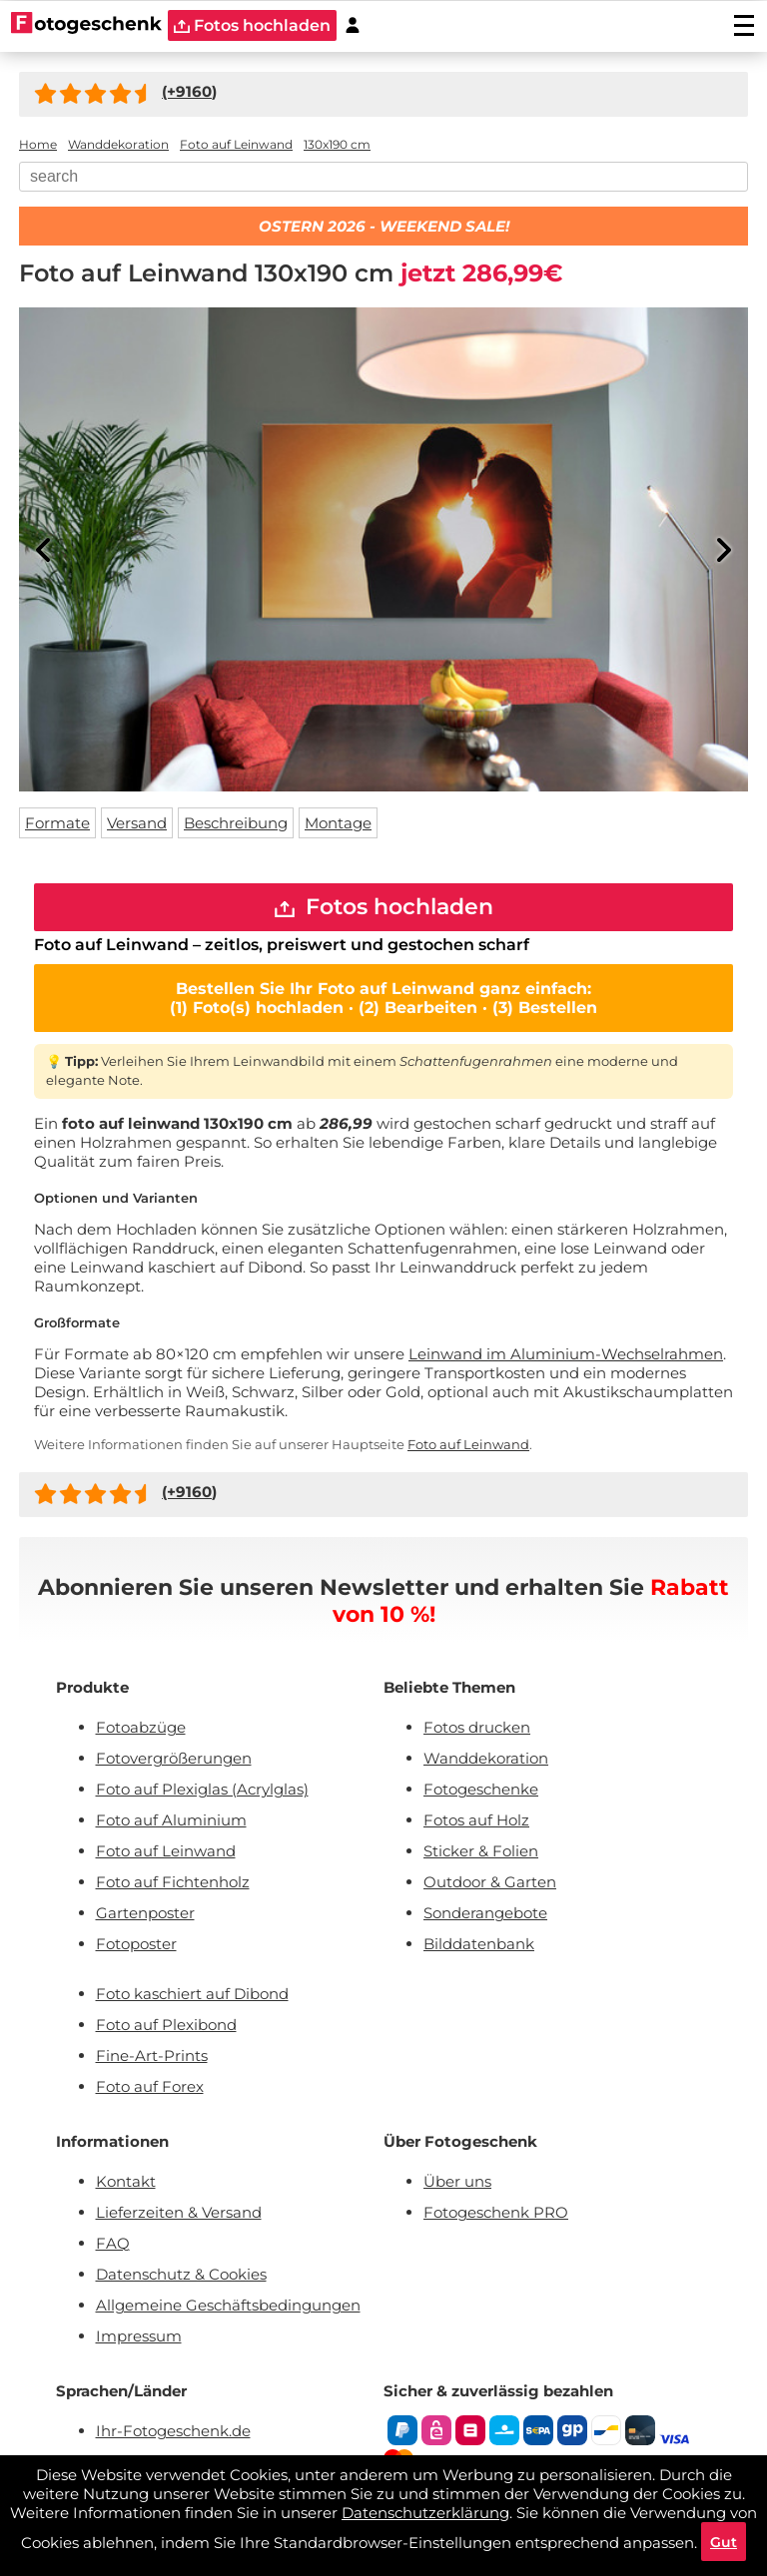 This screenshot has width=767, height=2576. Describe the element at coordinates (145, 1914) in the screenshot. I see `Gartenposter` at that location.